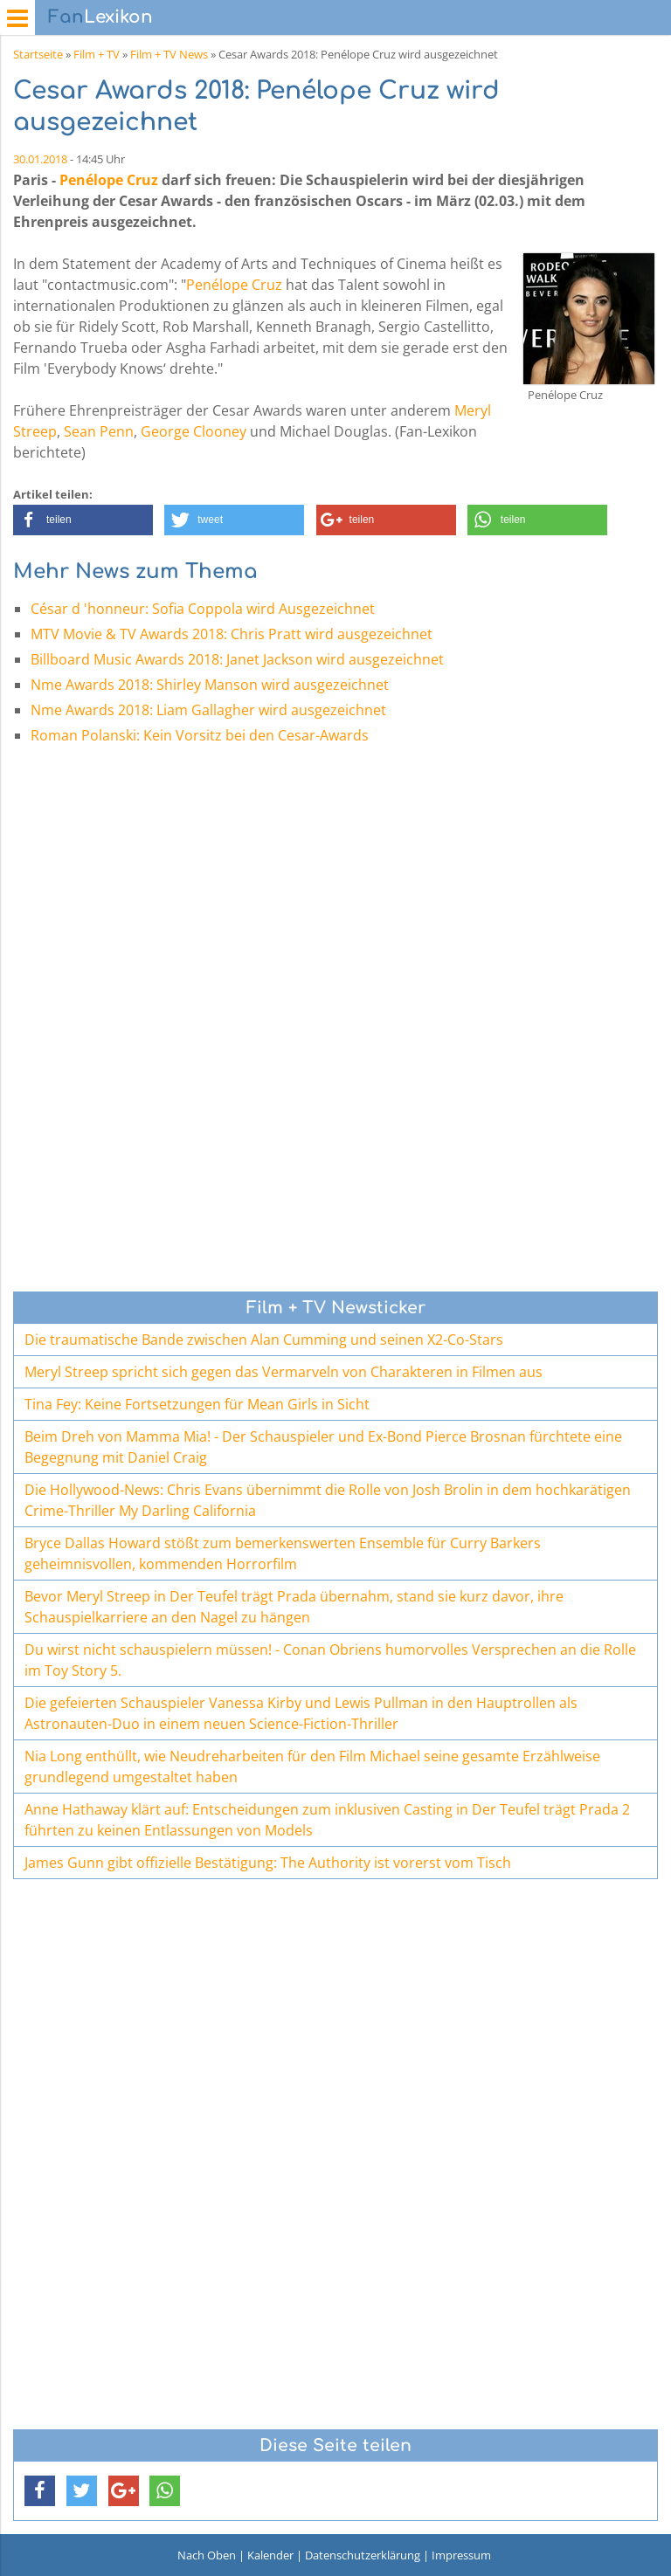 This screenshot has width=671, height=2576. I want to click on Penélope Cruz, so click(108, 179).